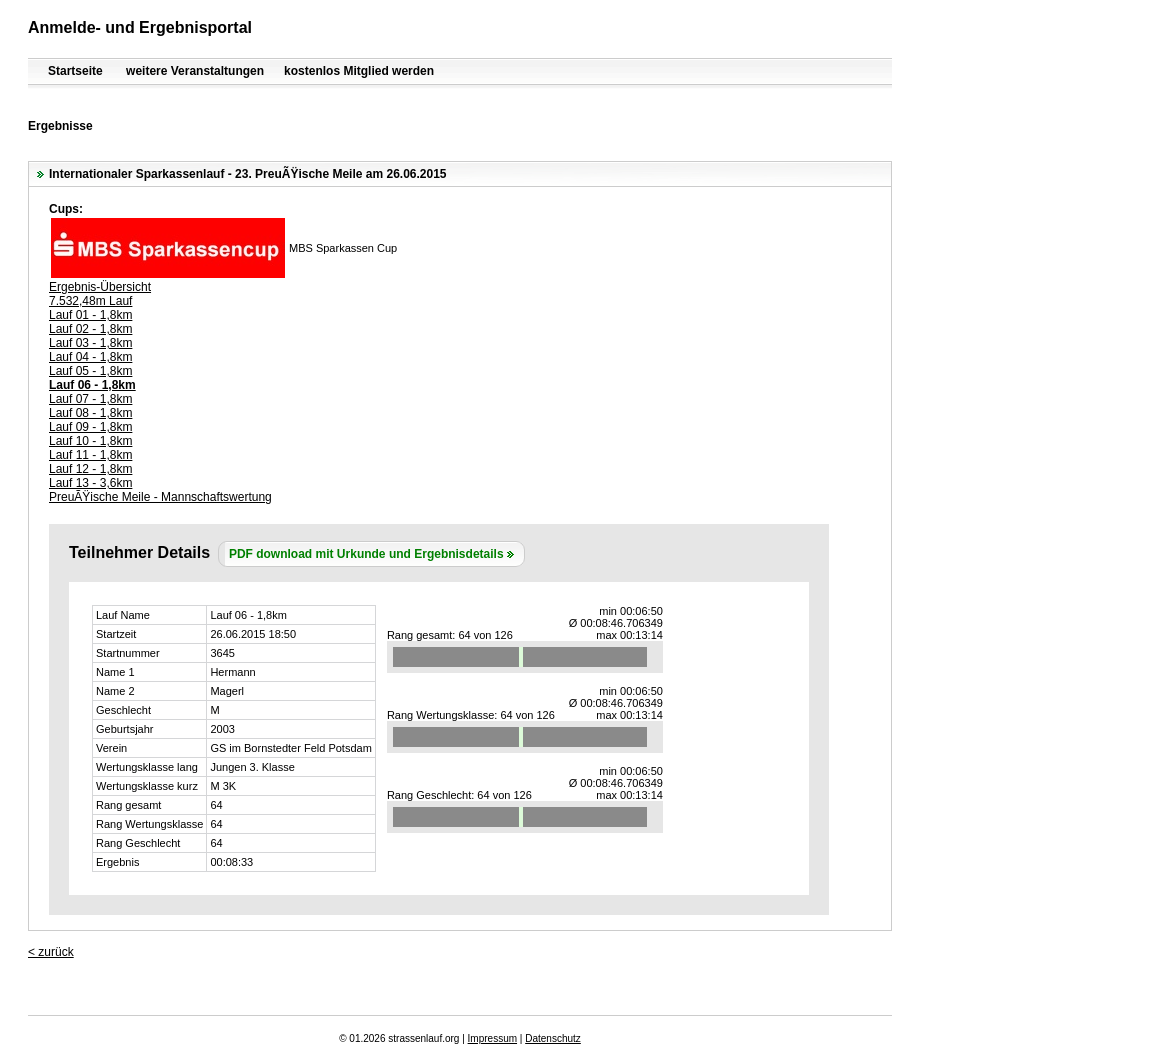 The image size is (1173, 1052). What do you see at coordinates (90, 441) in the screenshot?
I see `Lauf 10 - 1,8km` at bounding box center [90, 441].